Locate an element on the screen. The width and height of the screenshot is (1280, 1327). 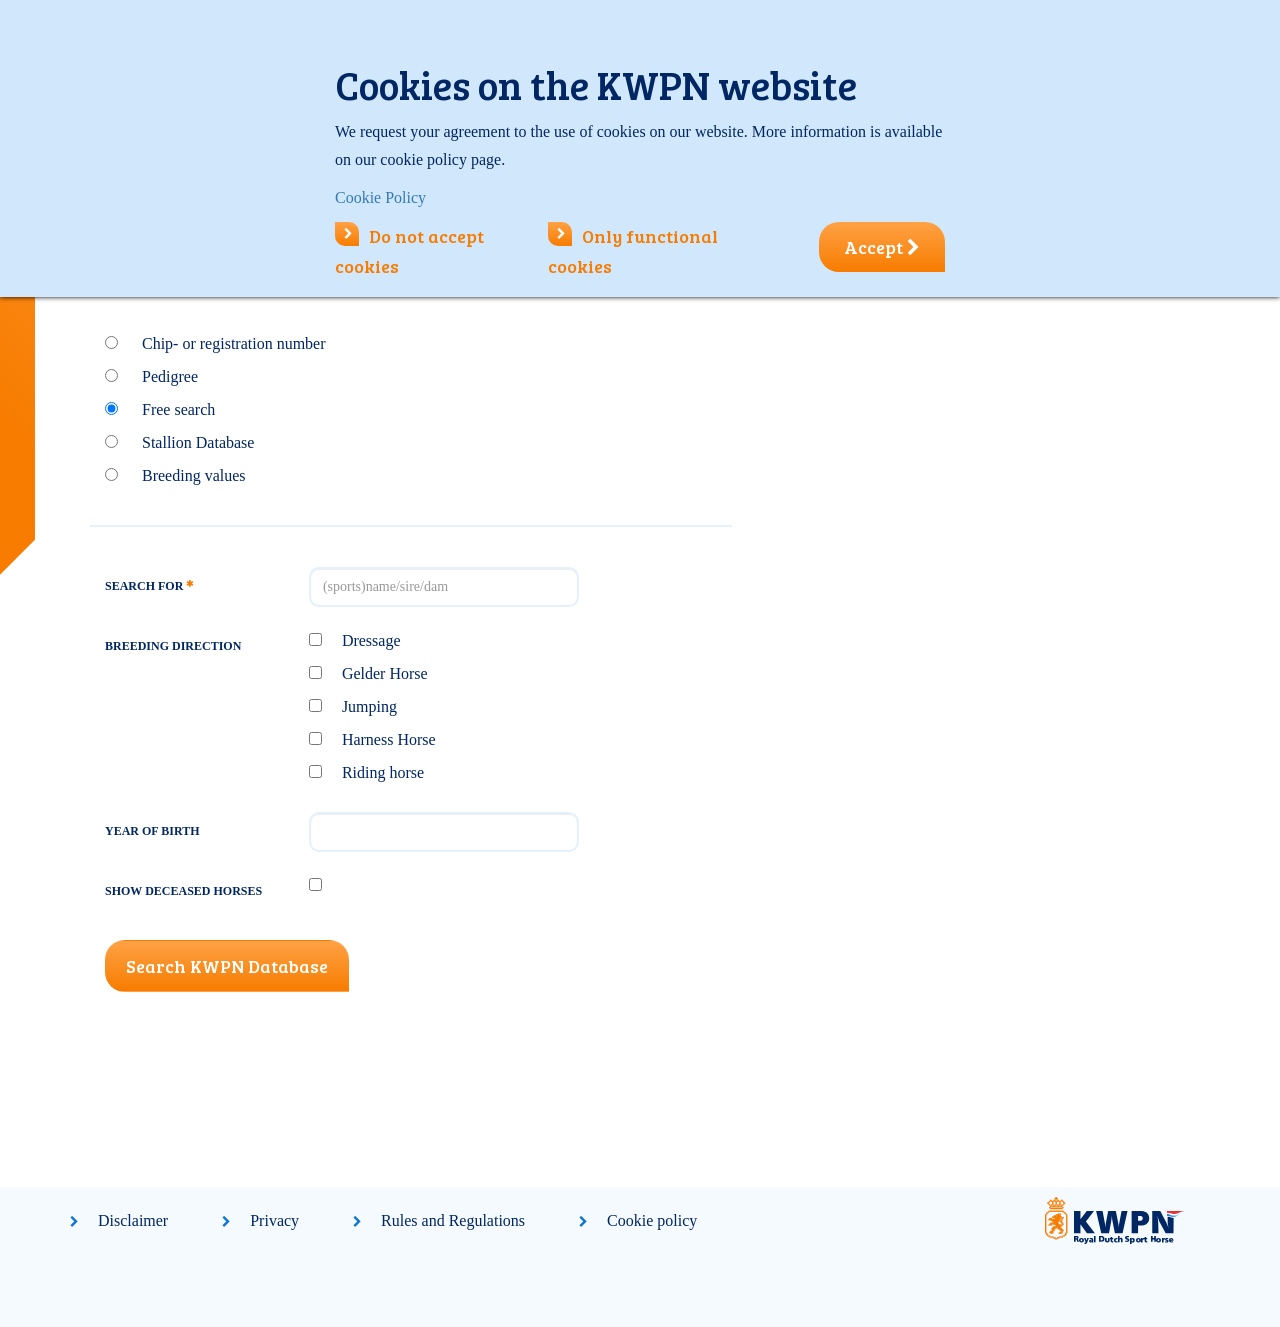
Riding horse is located at coordinates (383, 772).